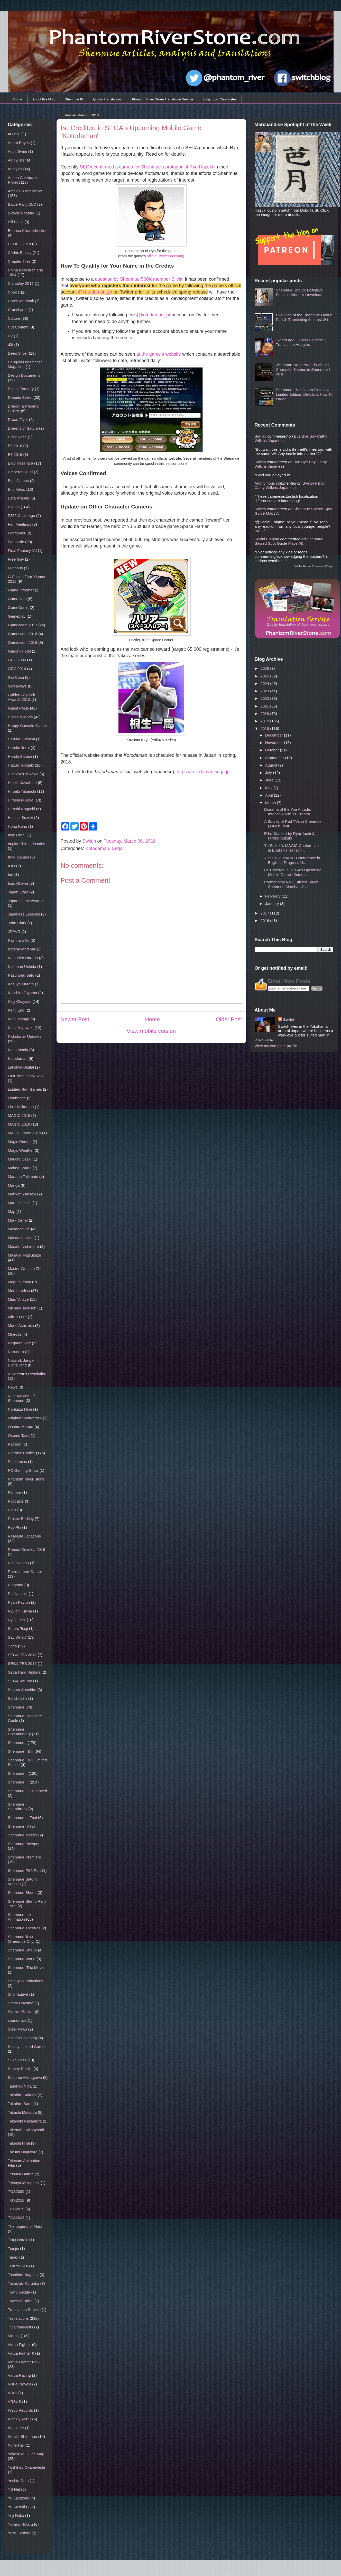 The height and width of the screenshot is (2576, 341). What do you see at coordinates (18, 1593) in the screenshot?
I see `Rio Natsuki` at bounding box center [18, 1593].